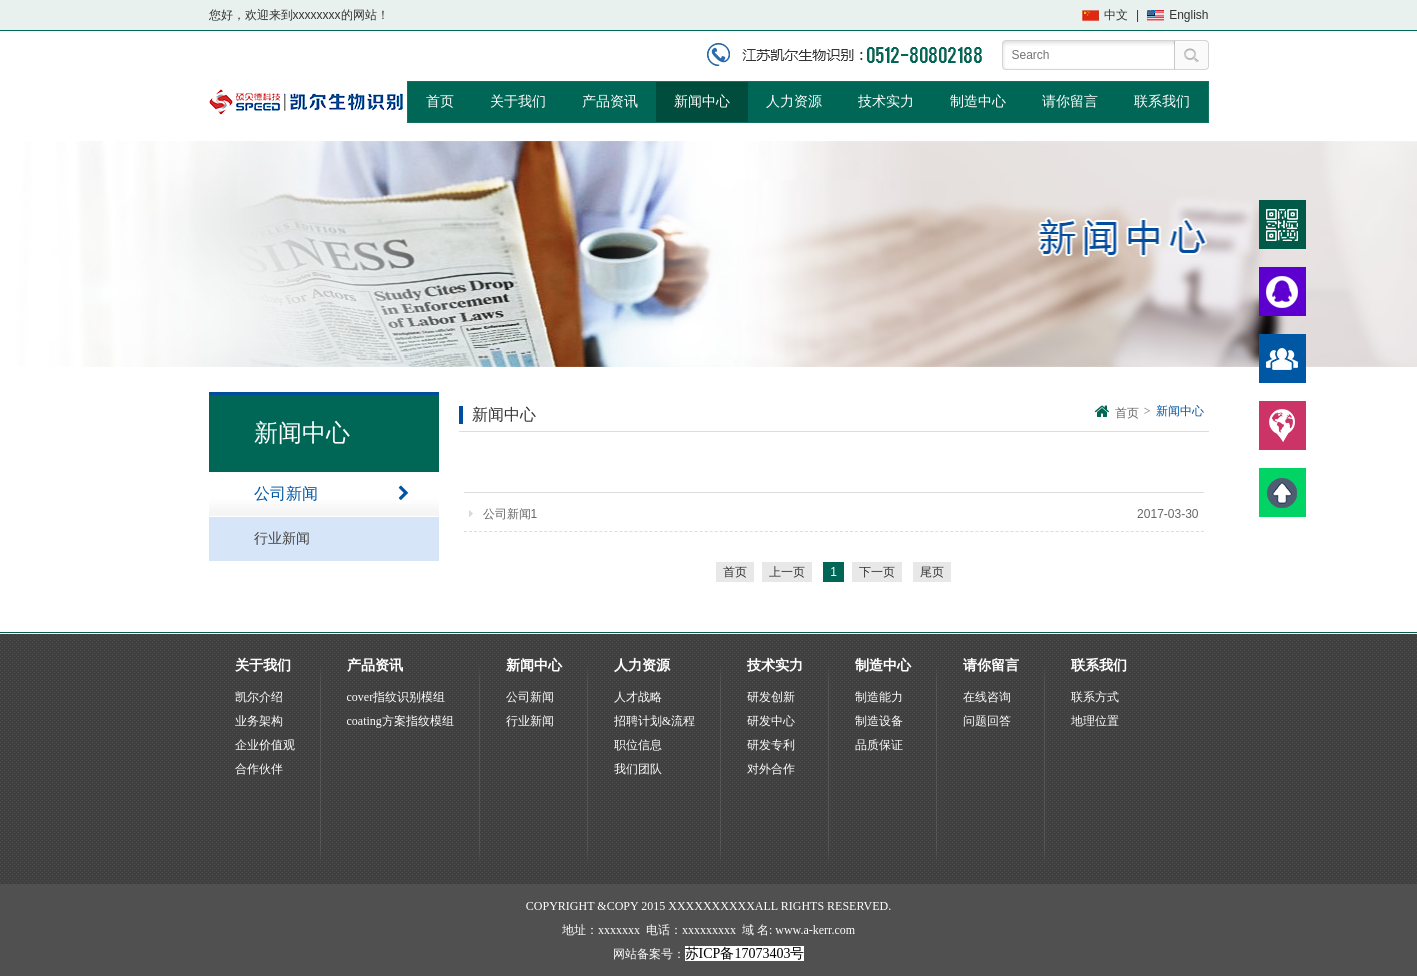 The height and width of the screenshot is (976, 1417). What do you see at coordinates (638, 697) in the screenshot?
I see `人才战略` at bounding box center [638, 697].